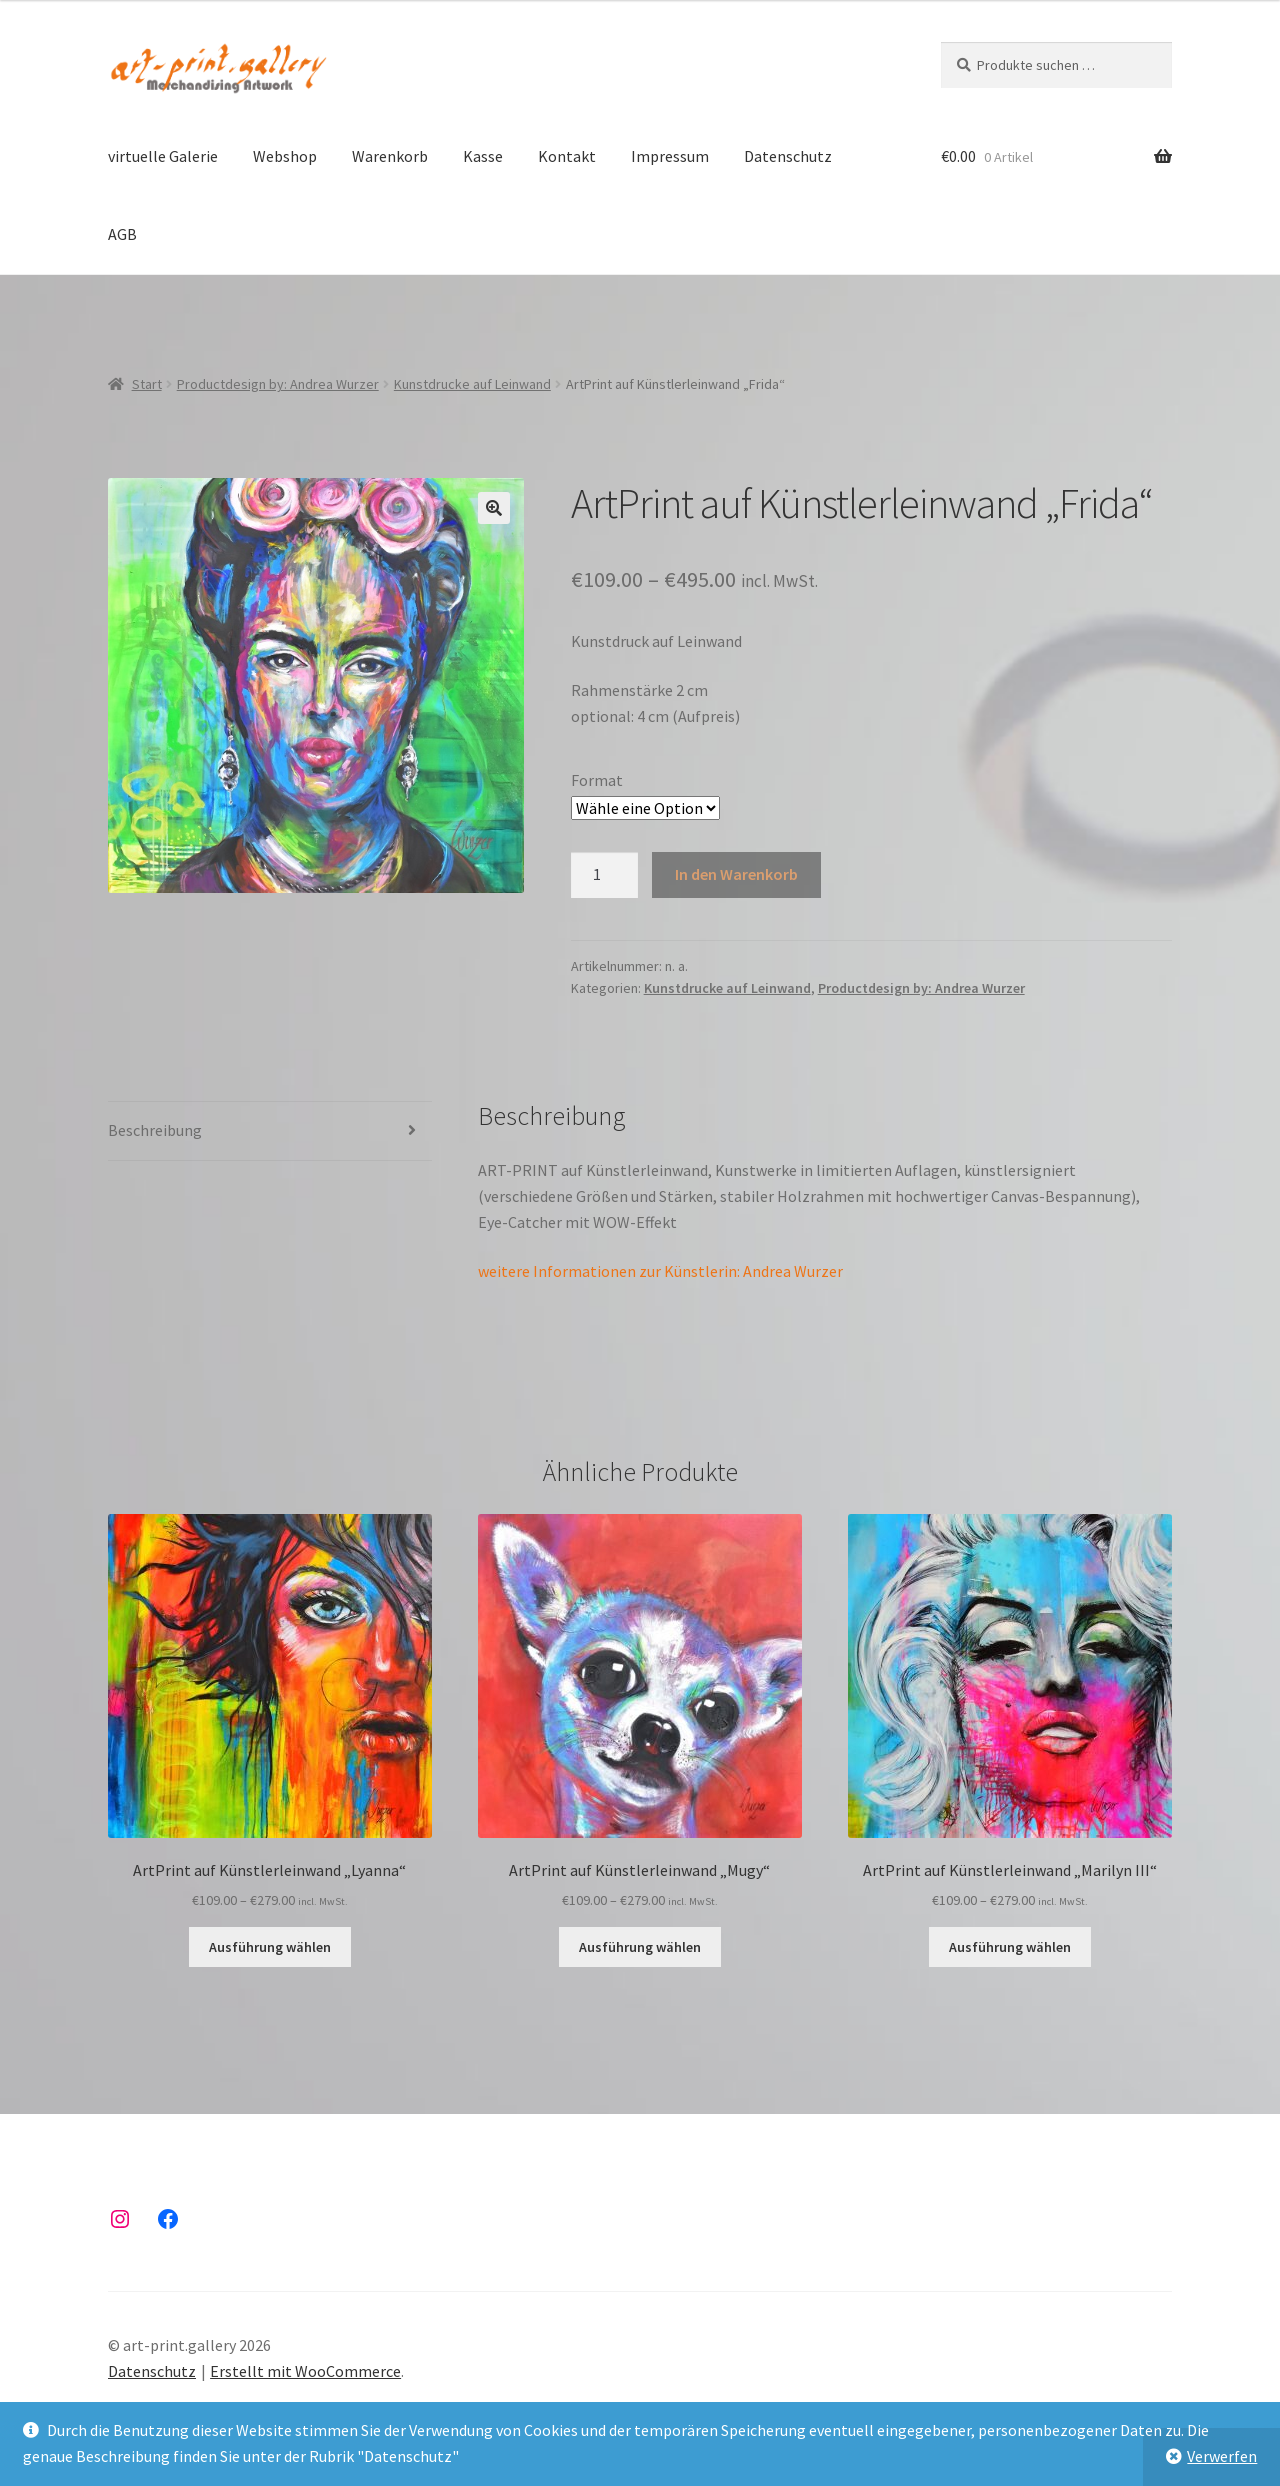 Image resolution: width=1280 pixels, height=2486 pixels. I want to click on [Produktmenge], so click(605, 875).